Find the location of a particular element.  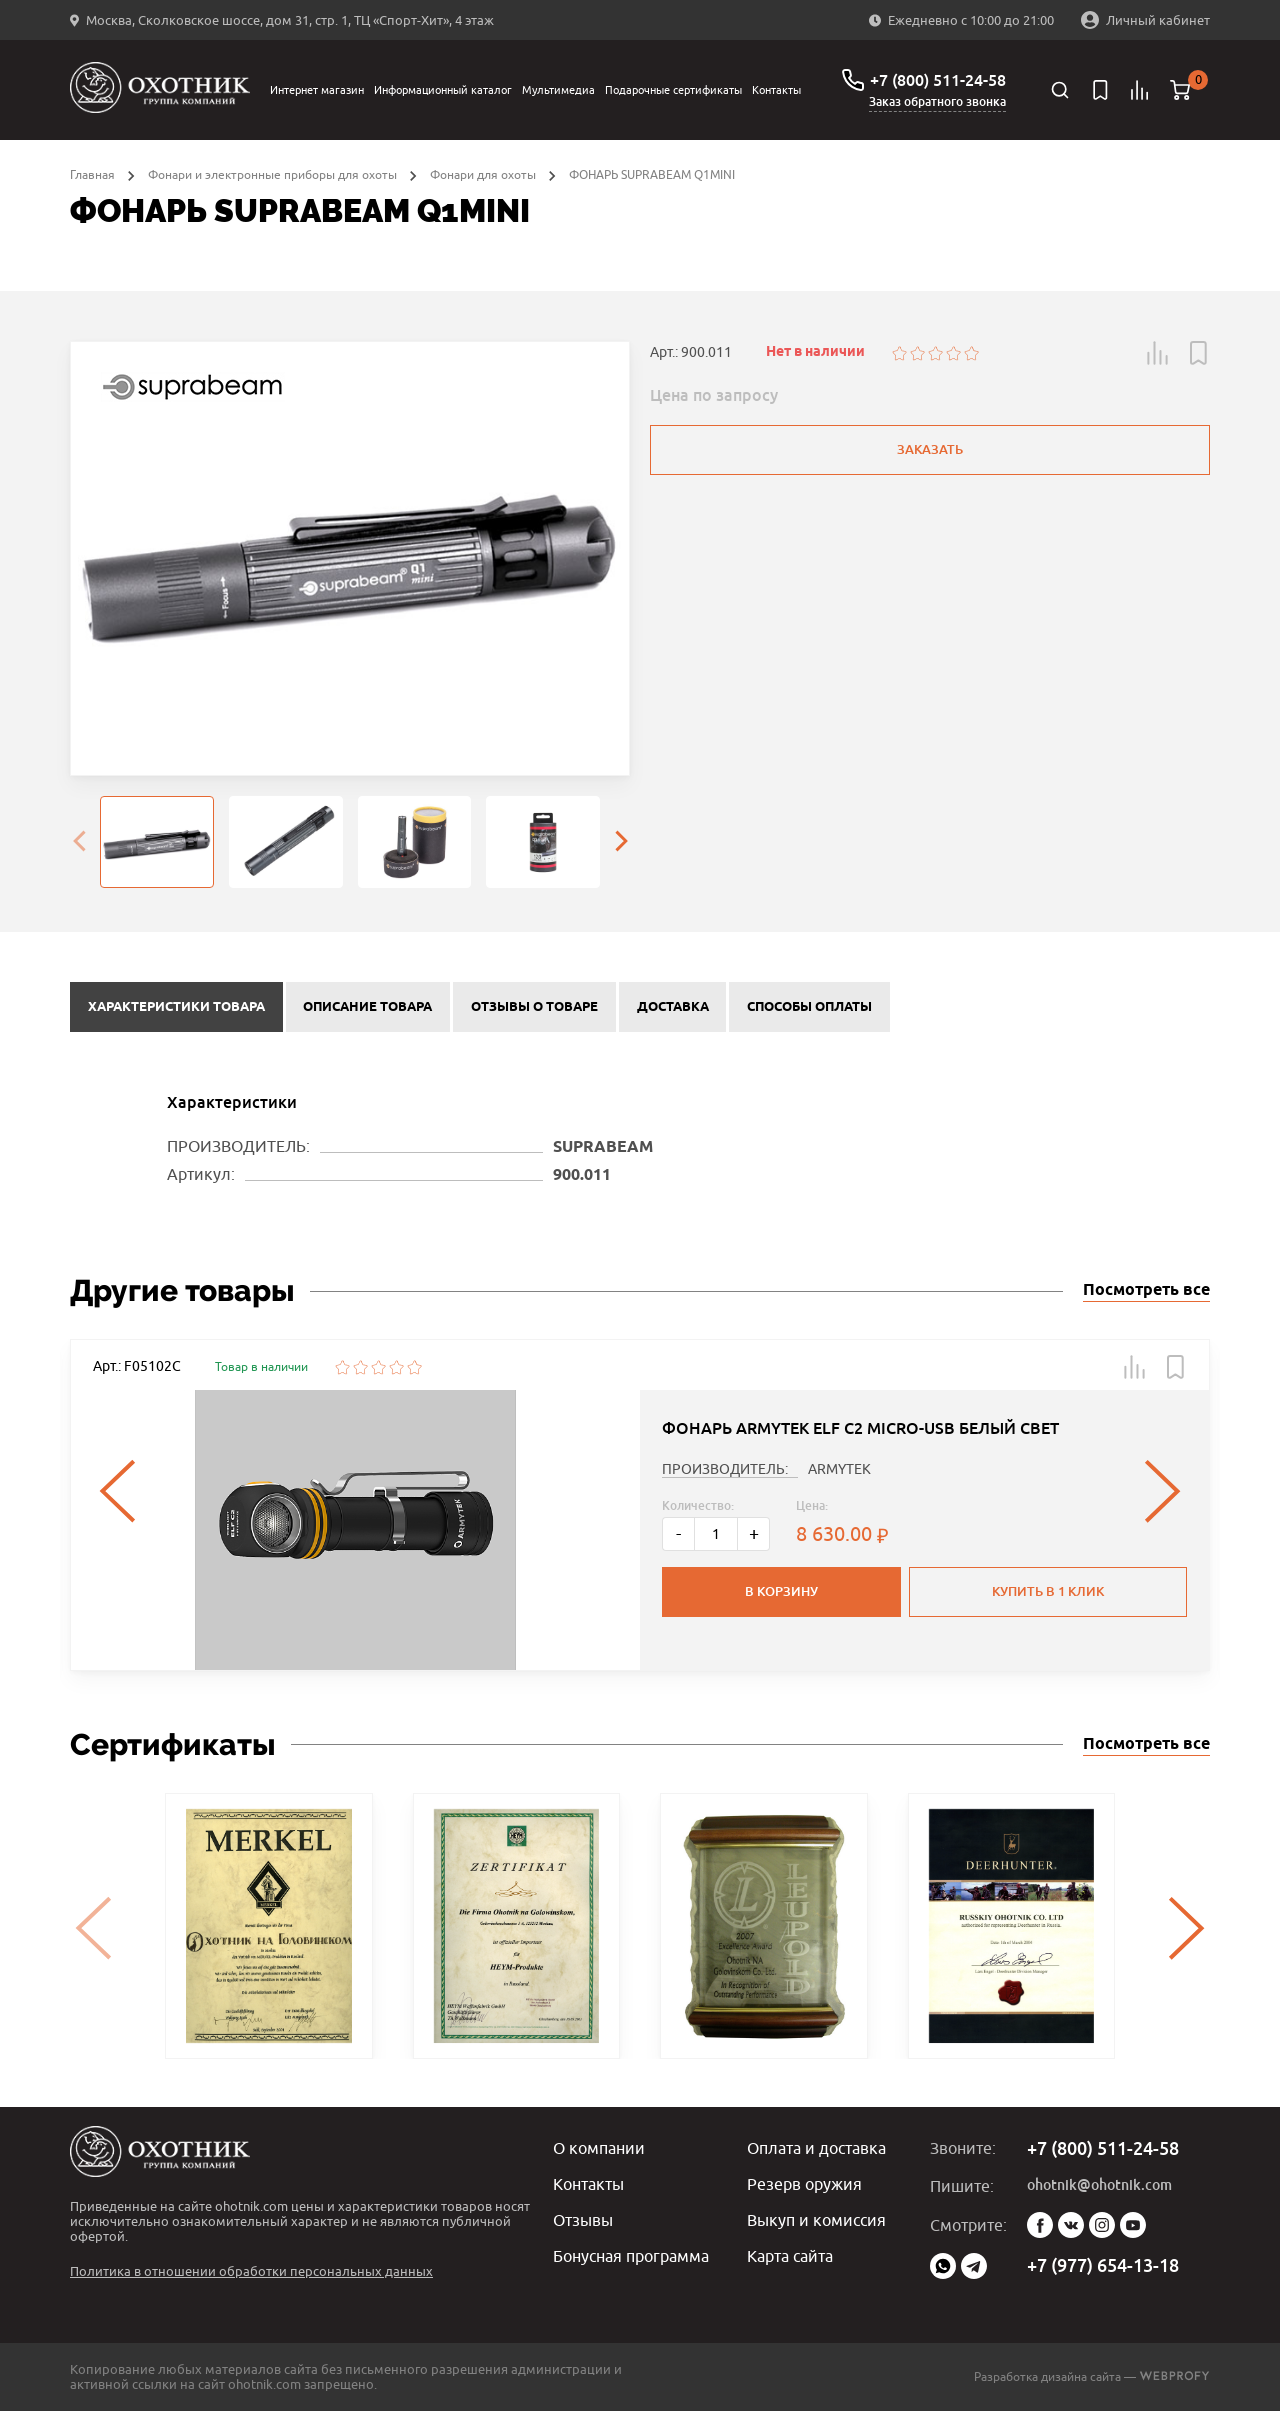

Информационный каталог is located at coordinates (443, 89).